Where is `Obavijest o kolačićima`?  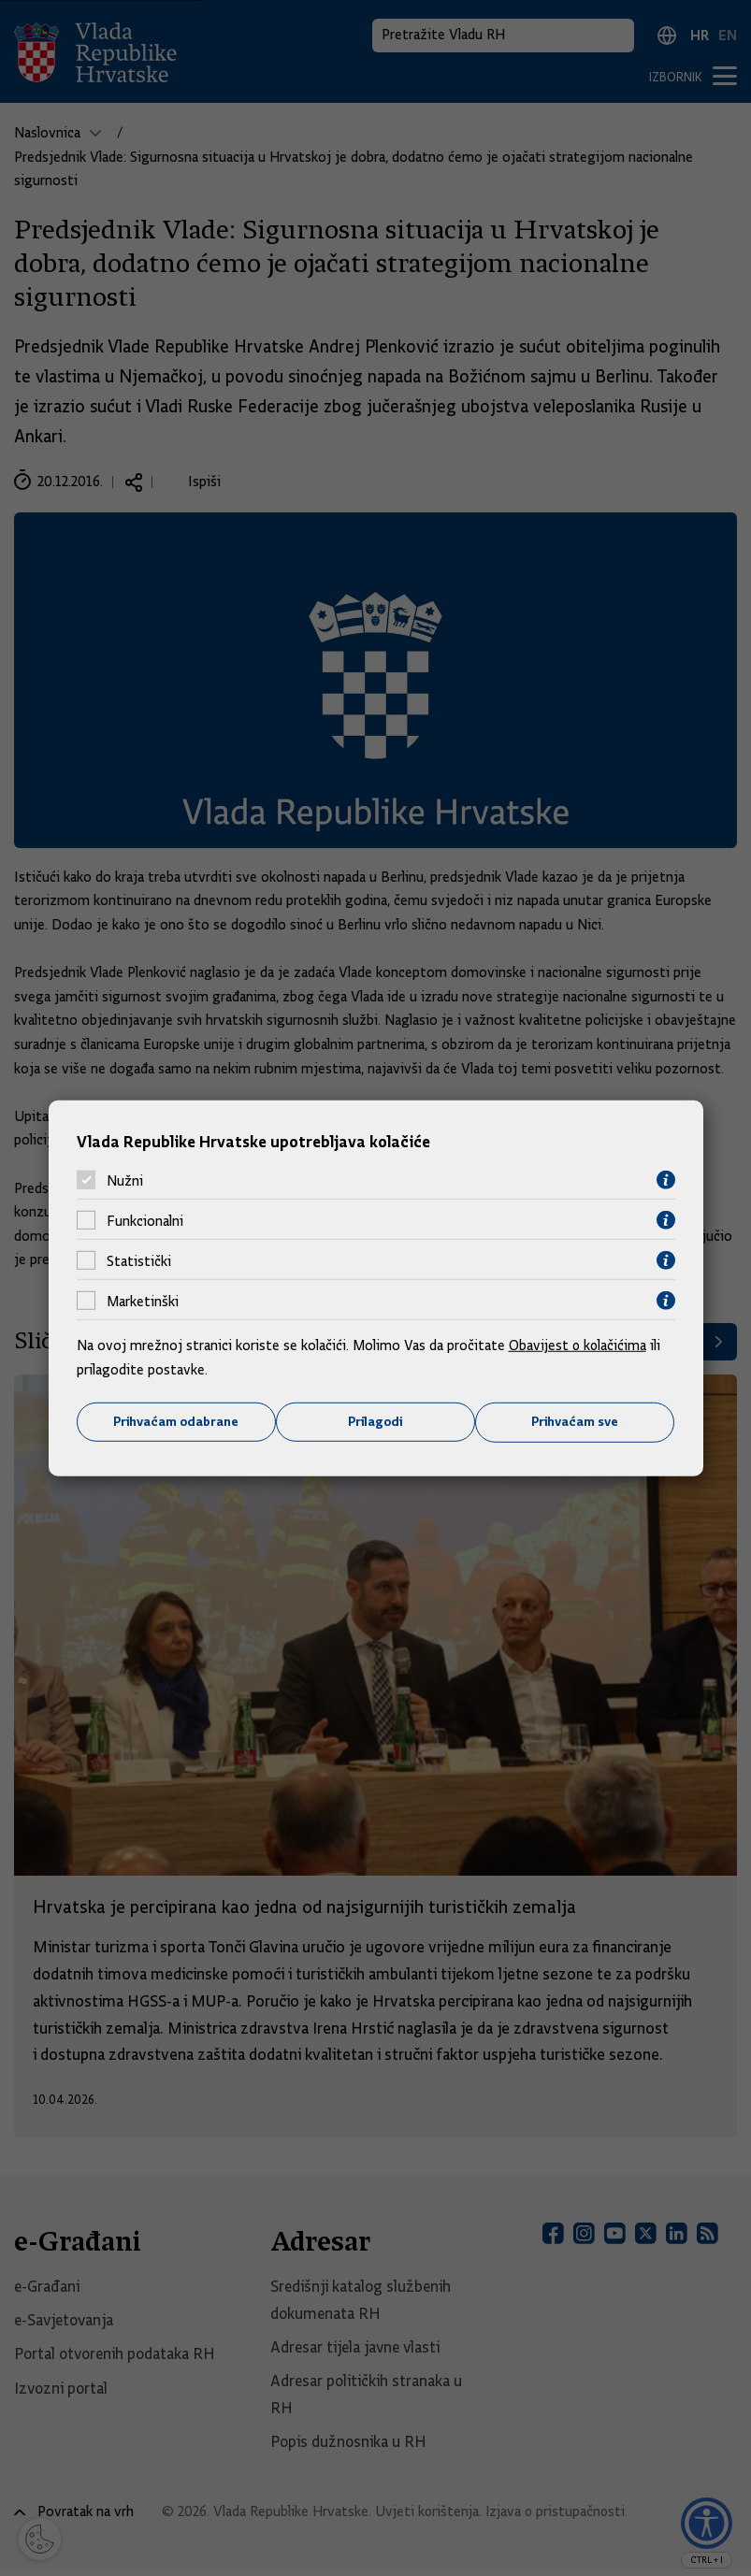
Obavijest o kolačićima is located at coordinates (579, 1345).